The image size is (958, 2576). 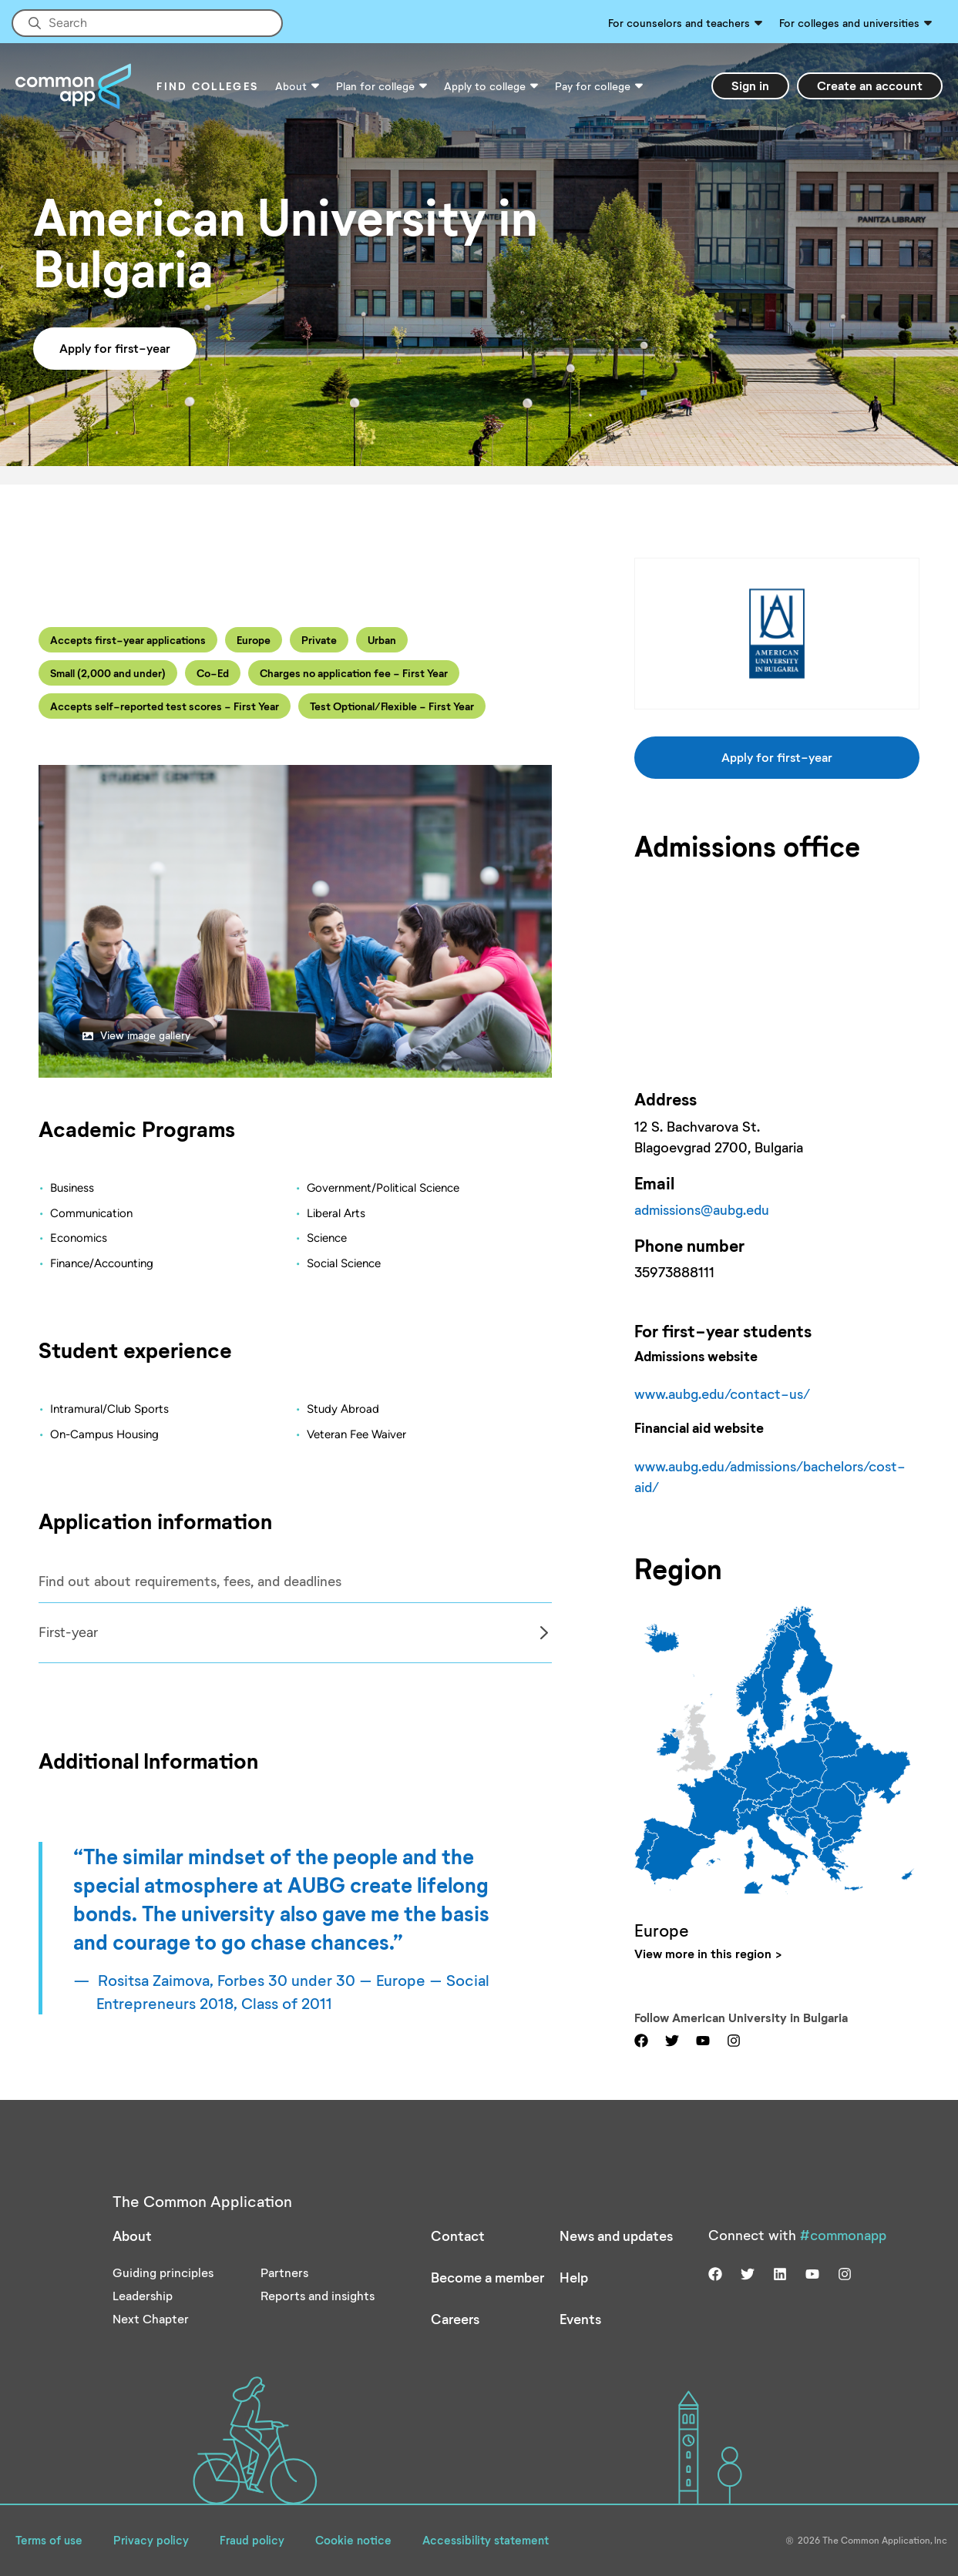 I want to click on Accessibility statement, so click(x=485, y=2540).